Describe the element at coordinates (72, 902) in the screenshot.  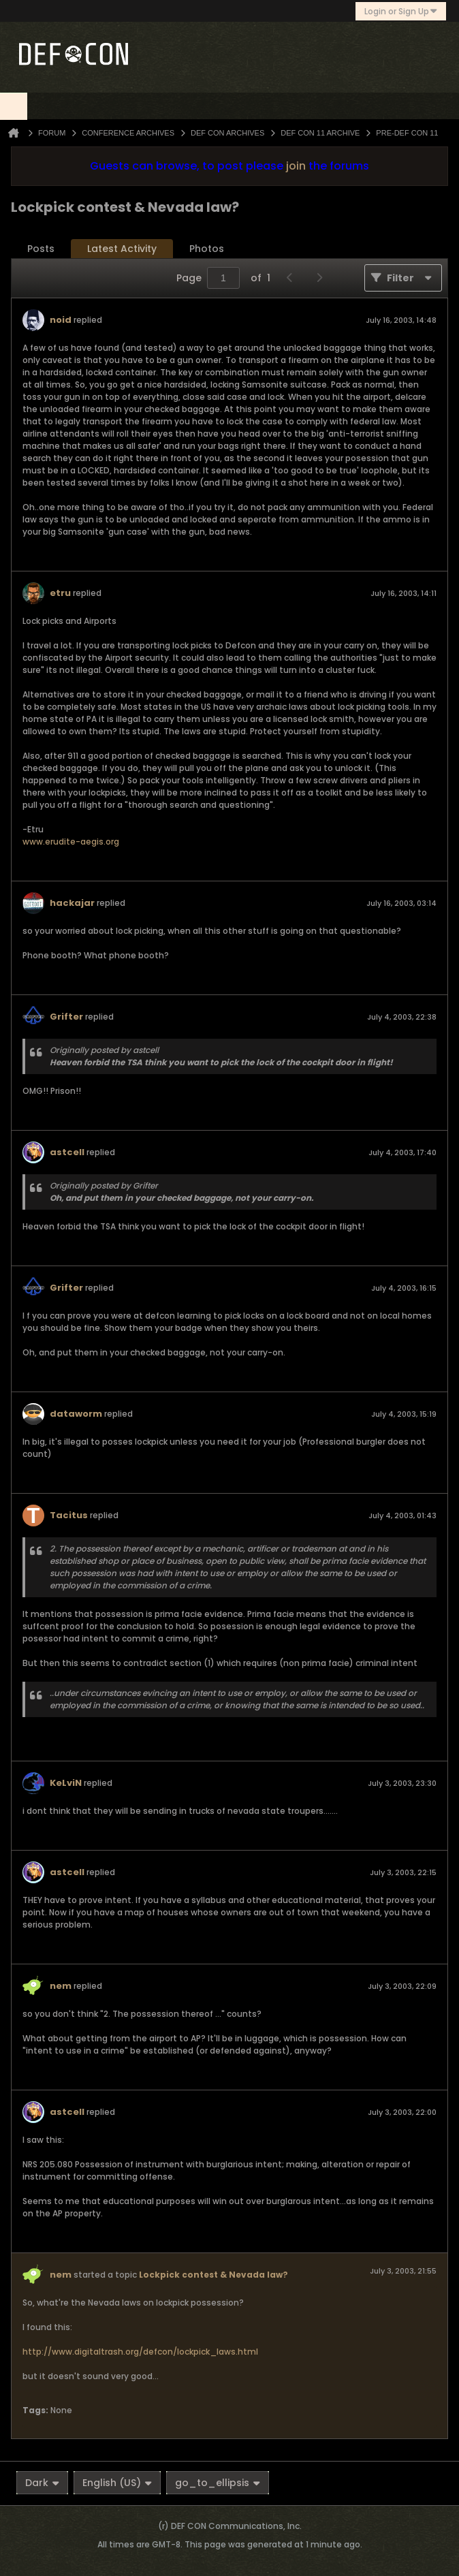
I see `hackajar` at that location.